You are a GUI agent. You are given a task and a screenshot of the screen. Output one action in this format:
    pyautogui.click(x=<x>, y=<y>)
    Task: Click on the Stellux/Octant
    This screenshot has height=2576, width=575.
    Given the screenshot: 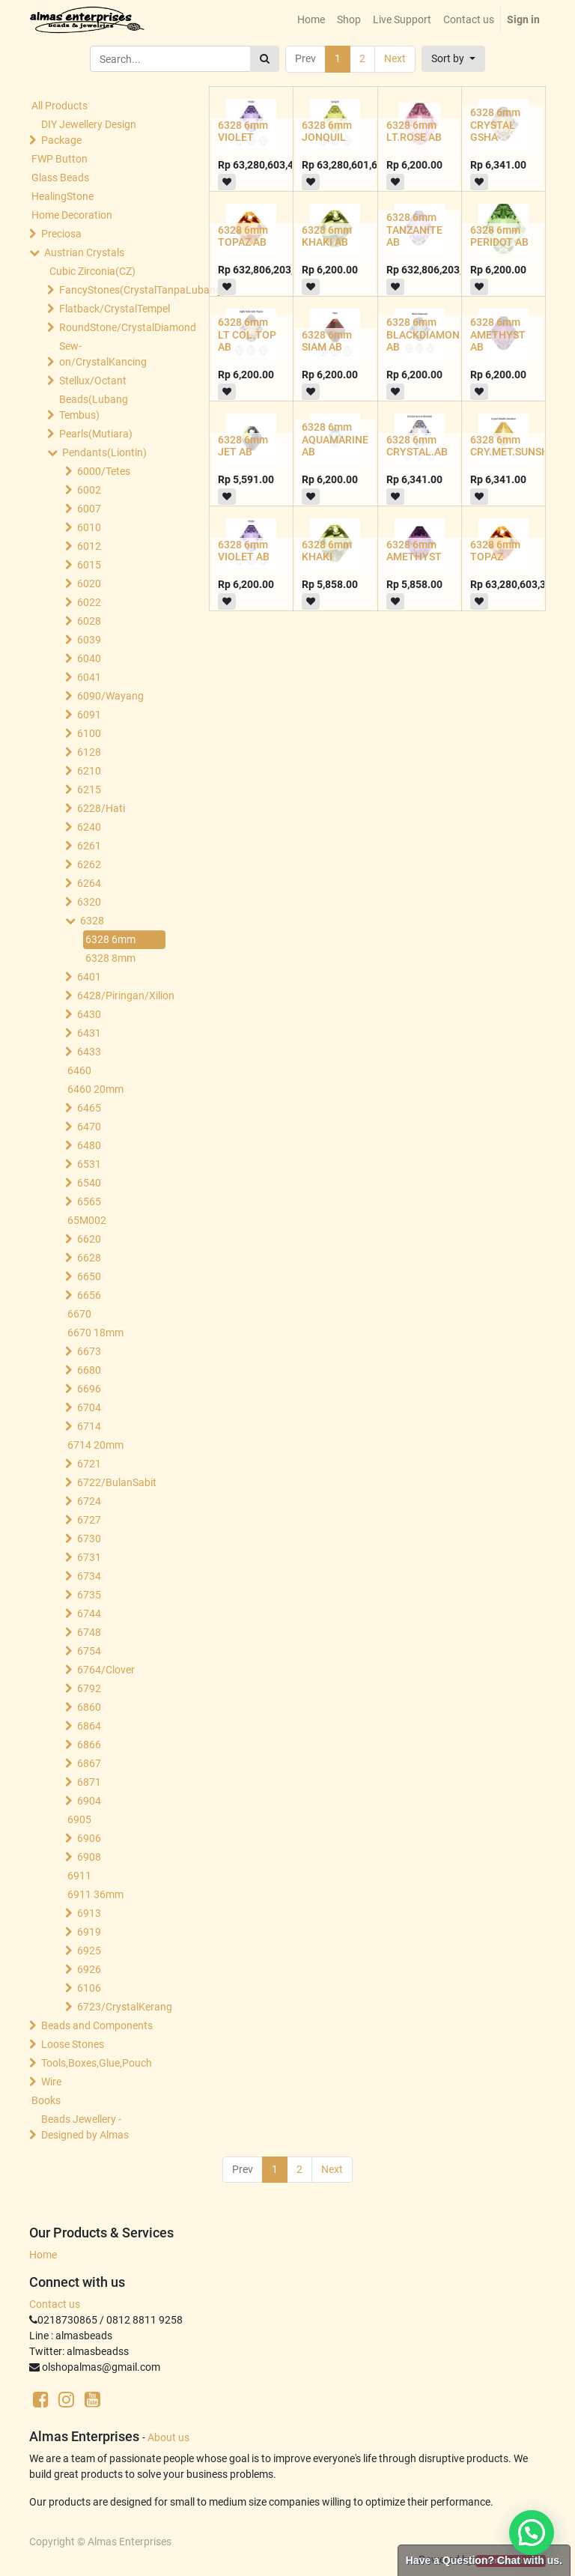 What is the action you would take?
    pyautogui.click(x=93, y=381)
    